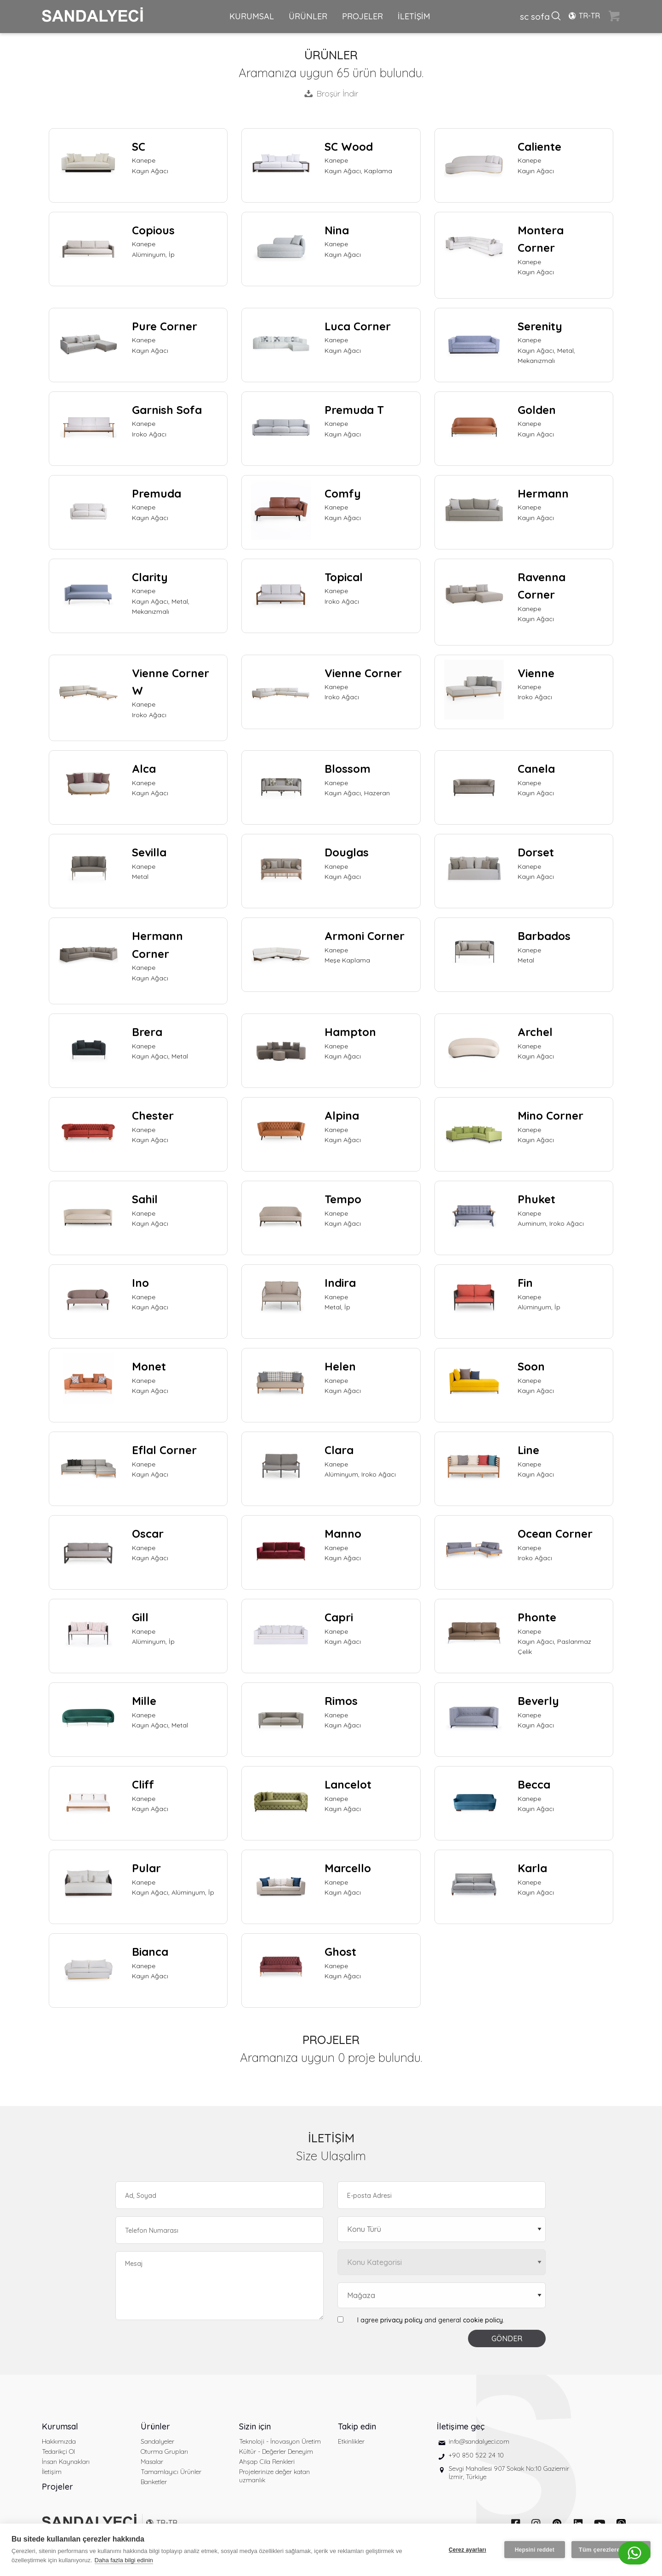  Describe the element at coordinates (138, 146) in the screenshot. I see `SC` at that location.